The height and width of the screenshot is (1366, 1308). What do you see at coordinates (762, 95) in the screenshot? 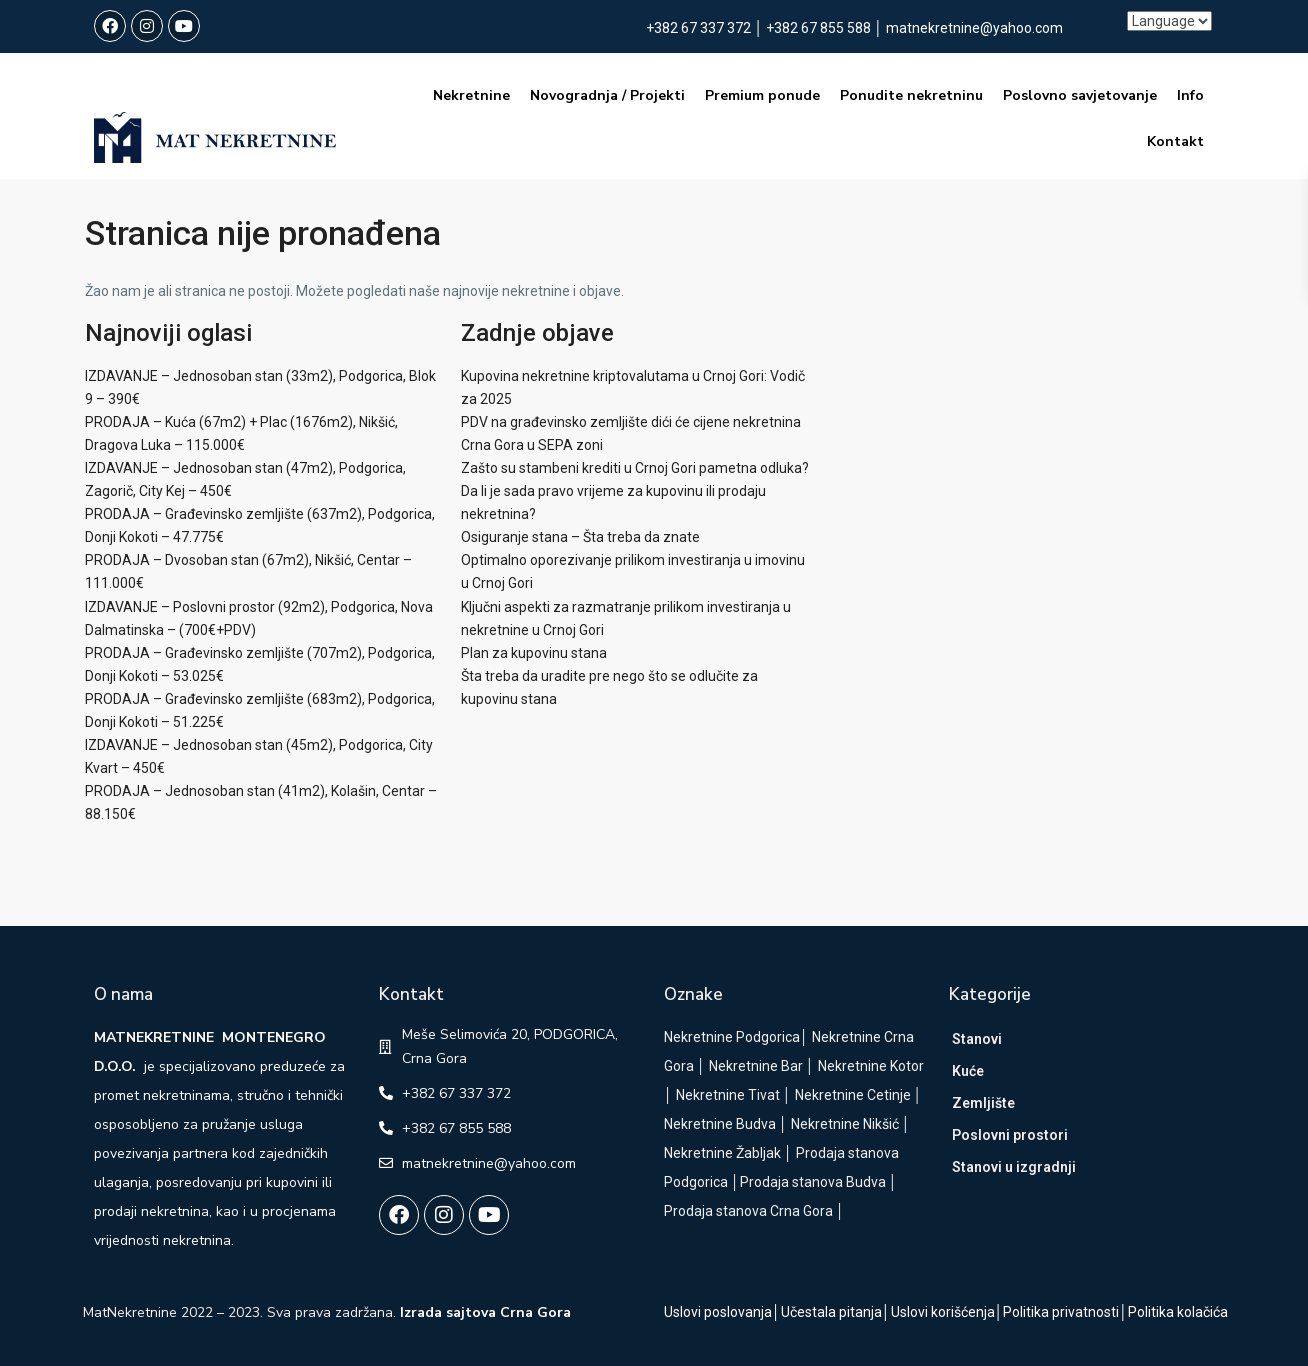
I see `Premium ponude` at bounding box center [762, 95].